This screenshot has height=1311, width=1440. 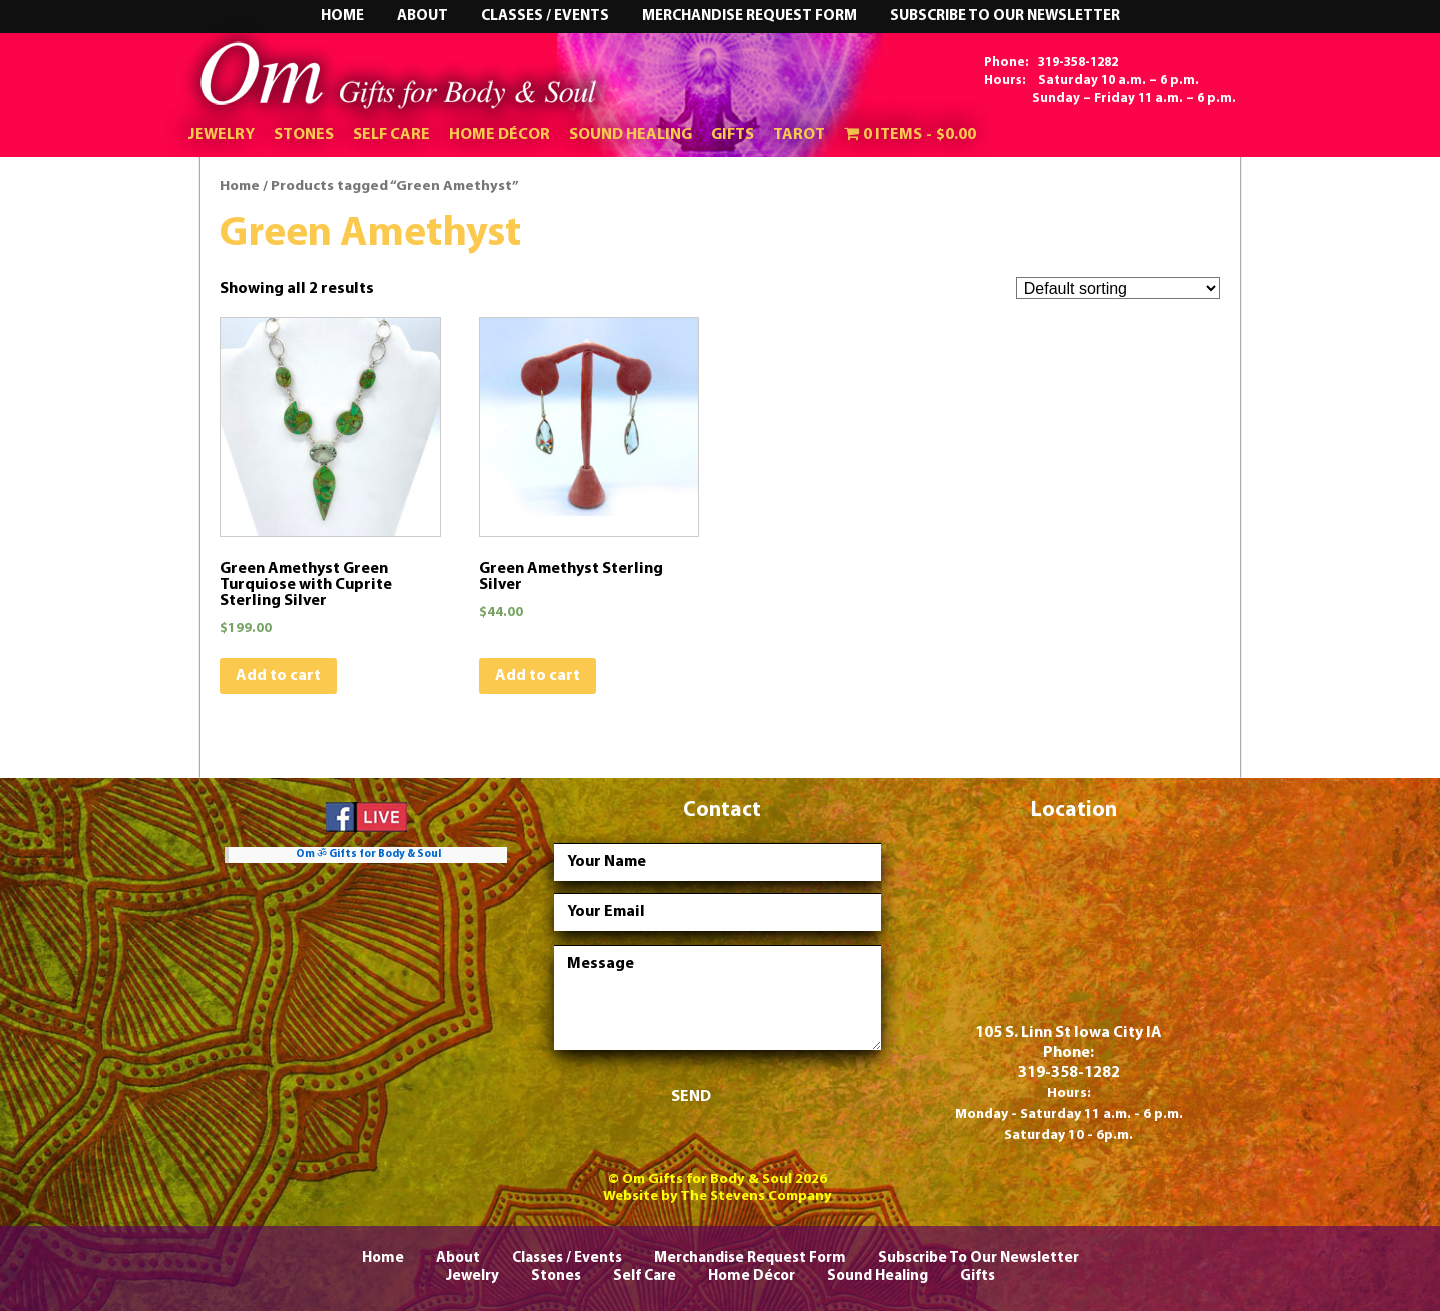 I want to click on Stones, so click(x=304, y=135).